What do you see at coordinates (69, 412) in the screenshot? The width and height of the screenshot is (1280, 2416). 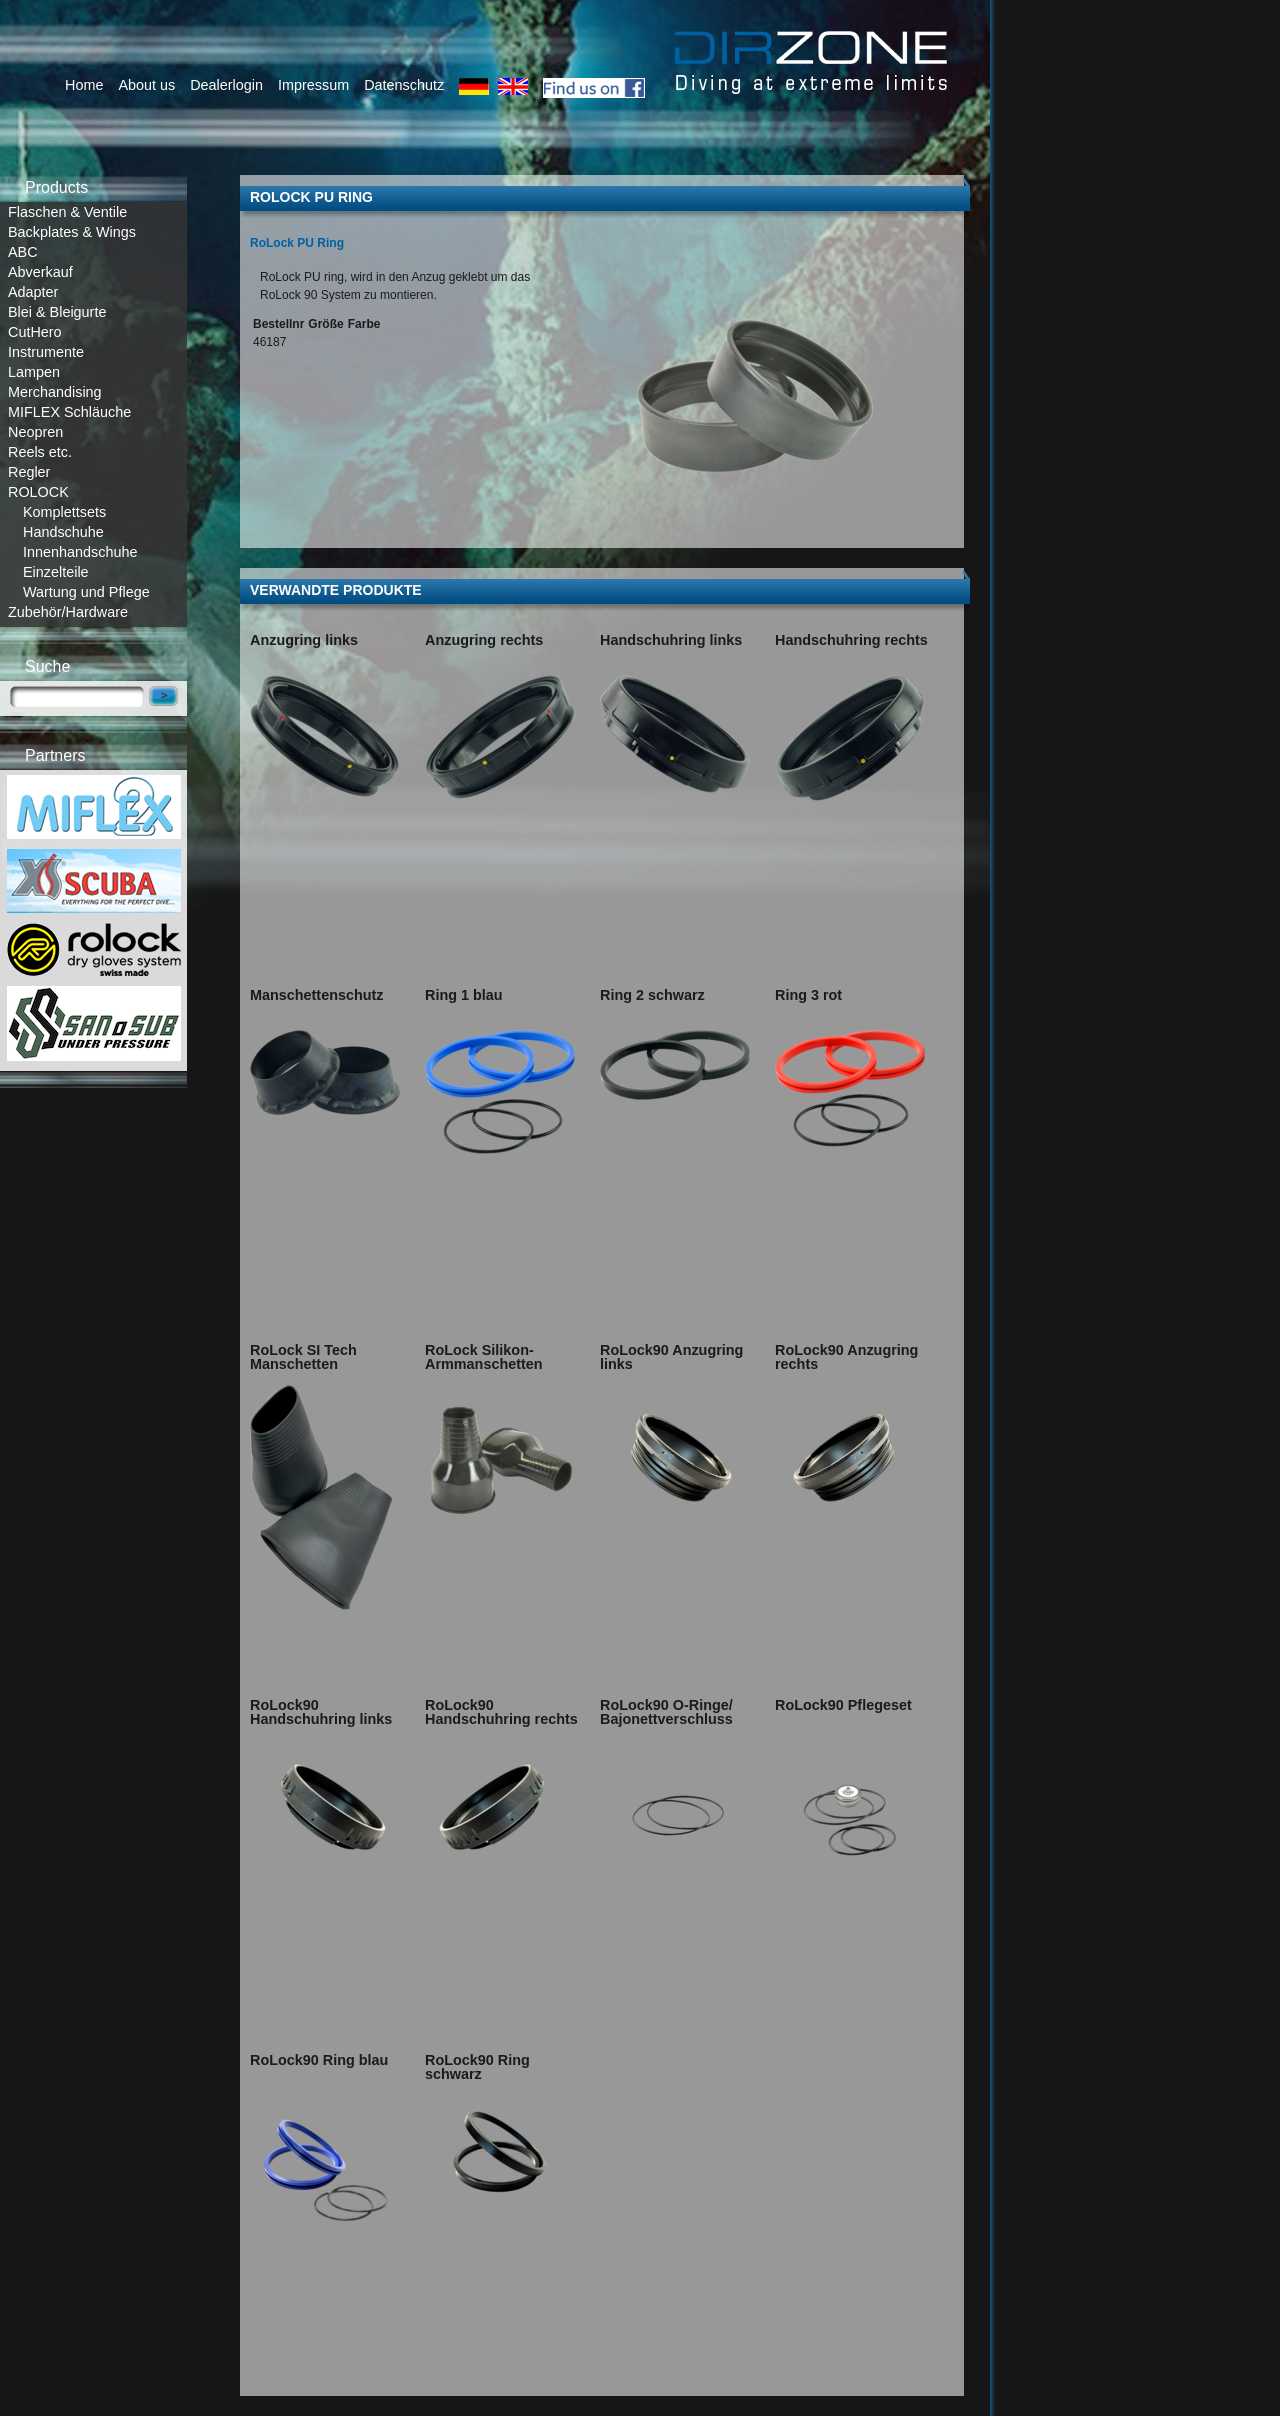 I see `MIFLEX Schläuche` at bounding box center [69, 412].